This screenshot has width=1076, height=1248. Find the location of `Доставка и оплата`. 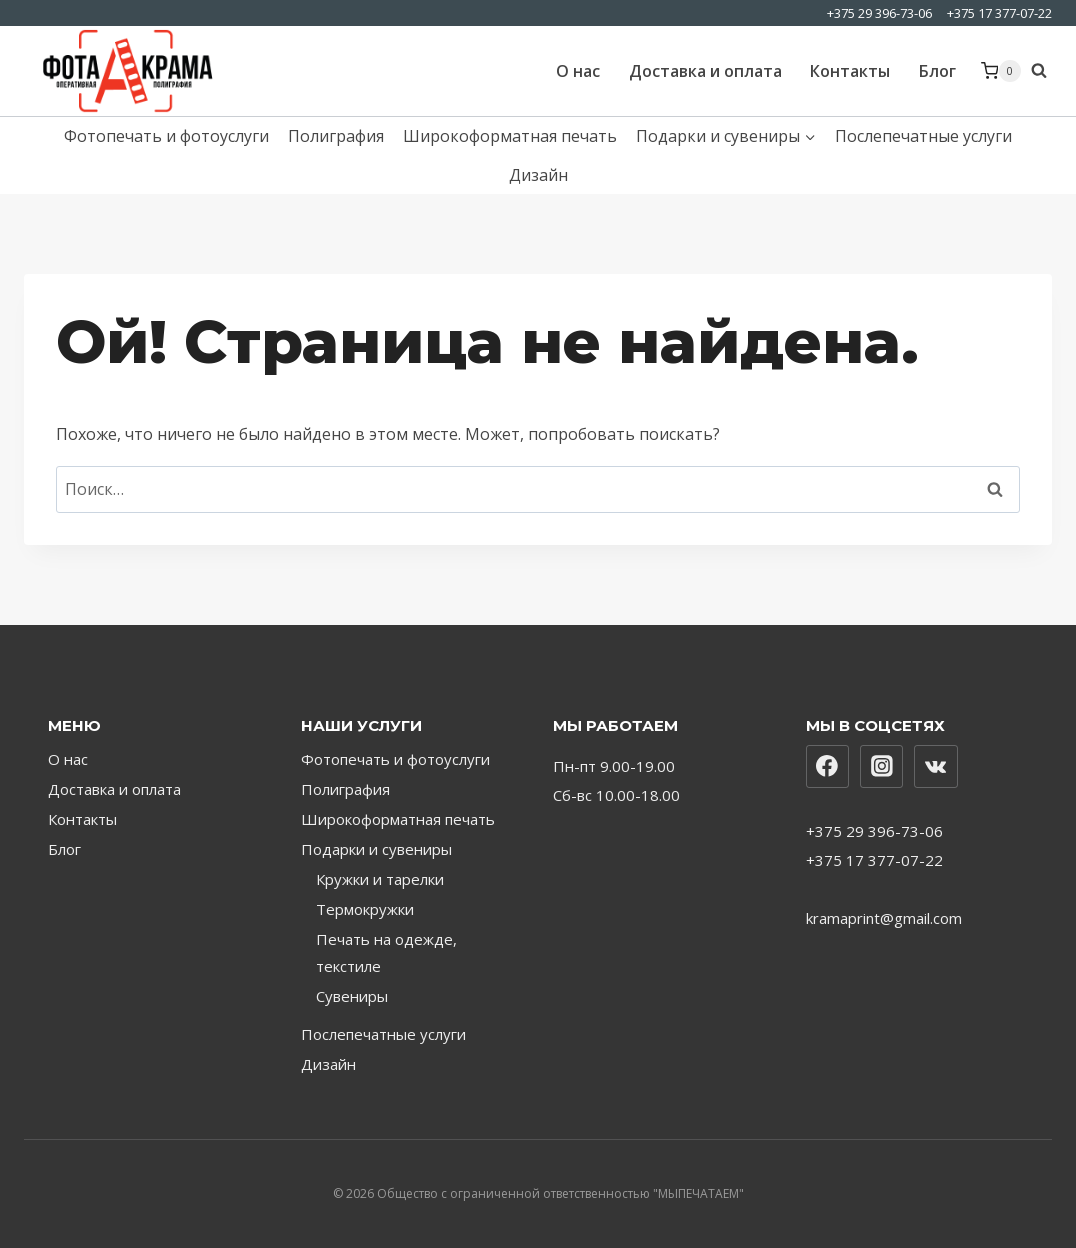

Доставка и оплата is located at coordinates (705, 71).